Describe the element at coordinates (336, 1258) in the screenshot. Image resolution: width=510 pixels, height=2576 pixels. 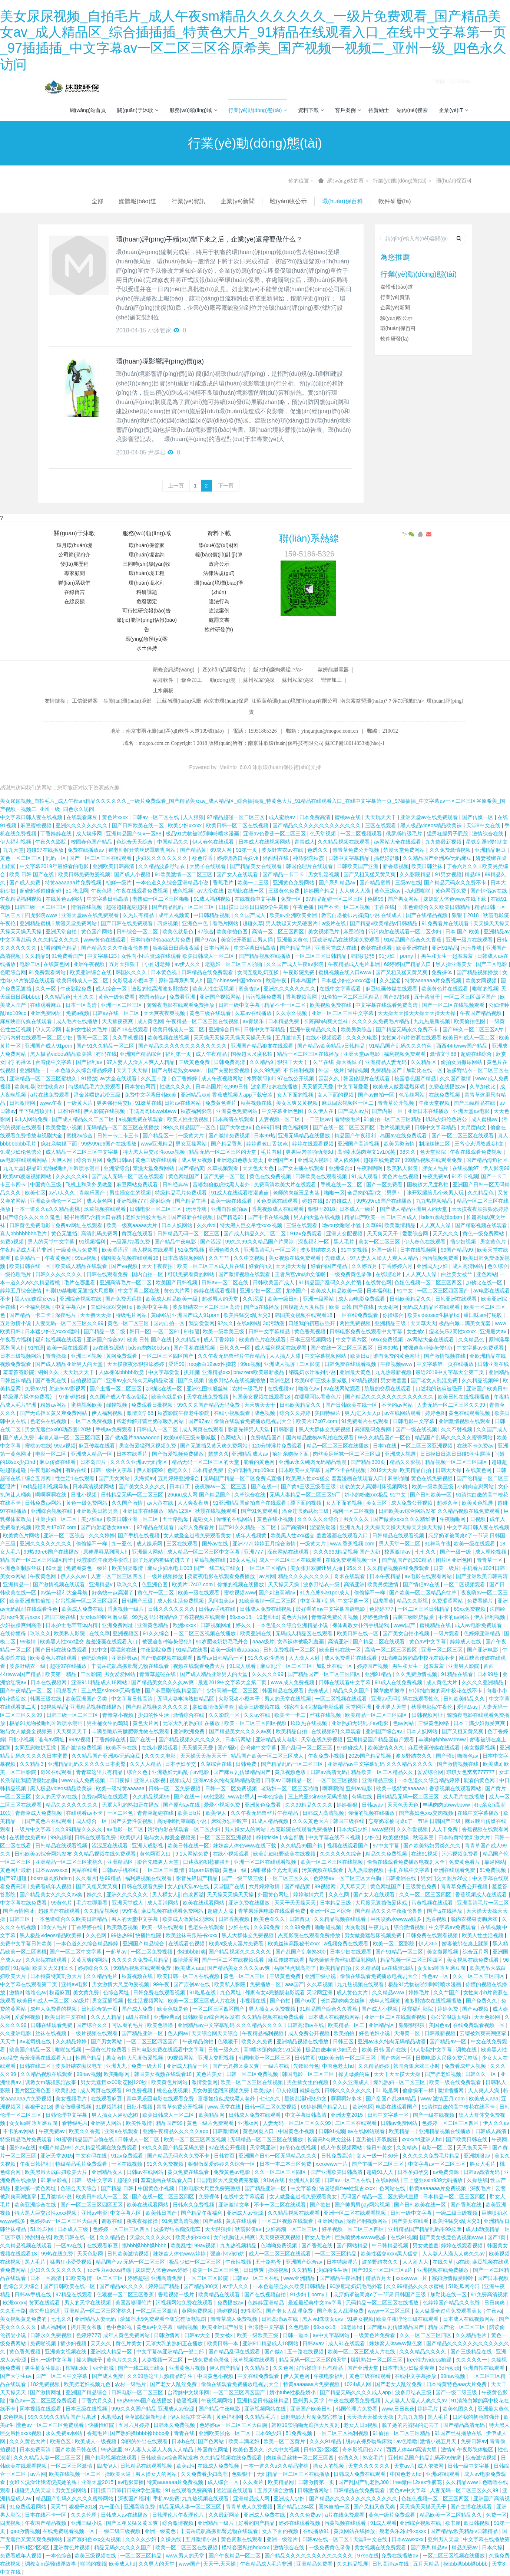
I see `先锋成人` at that location.